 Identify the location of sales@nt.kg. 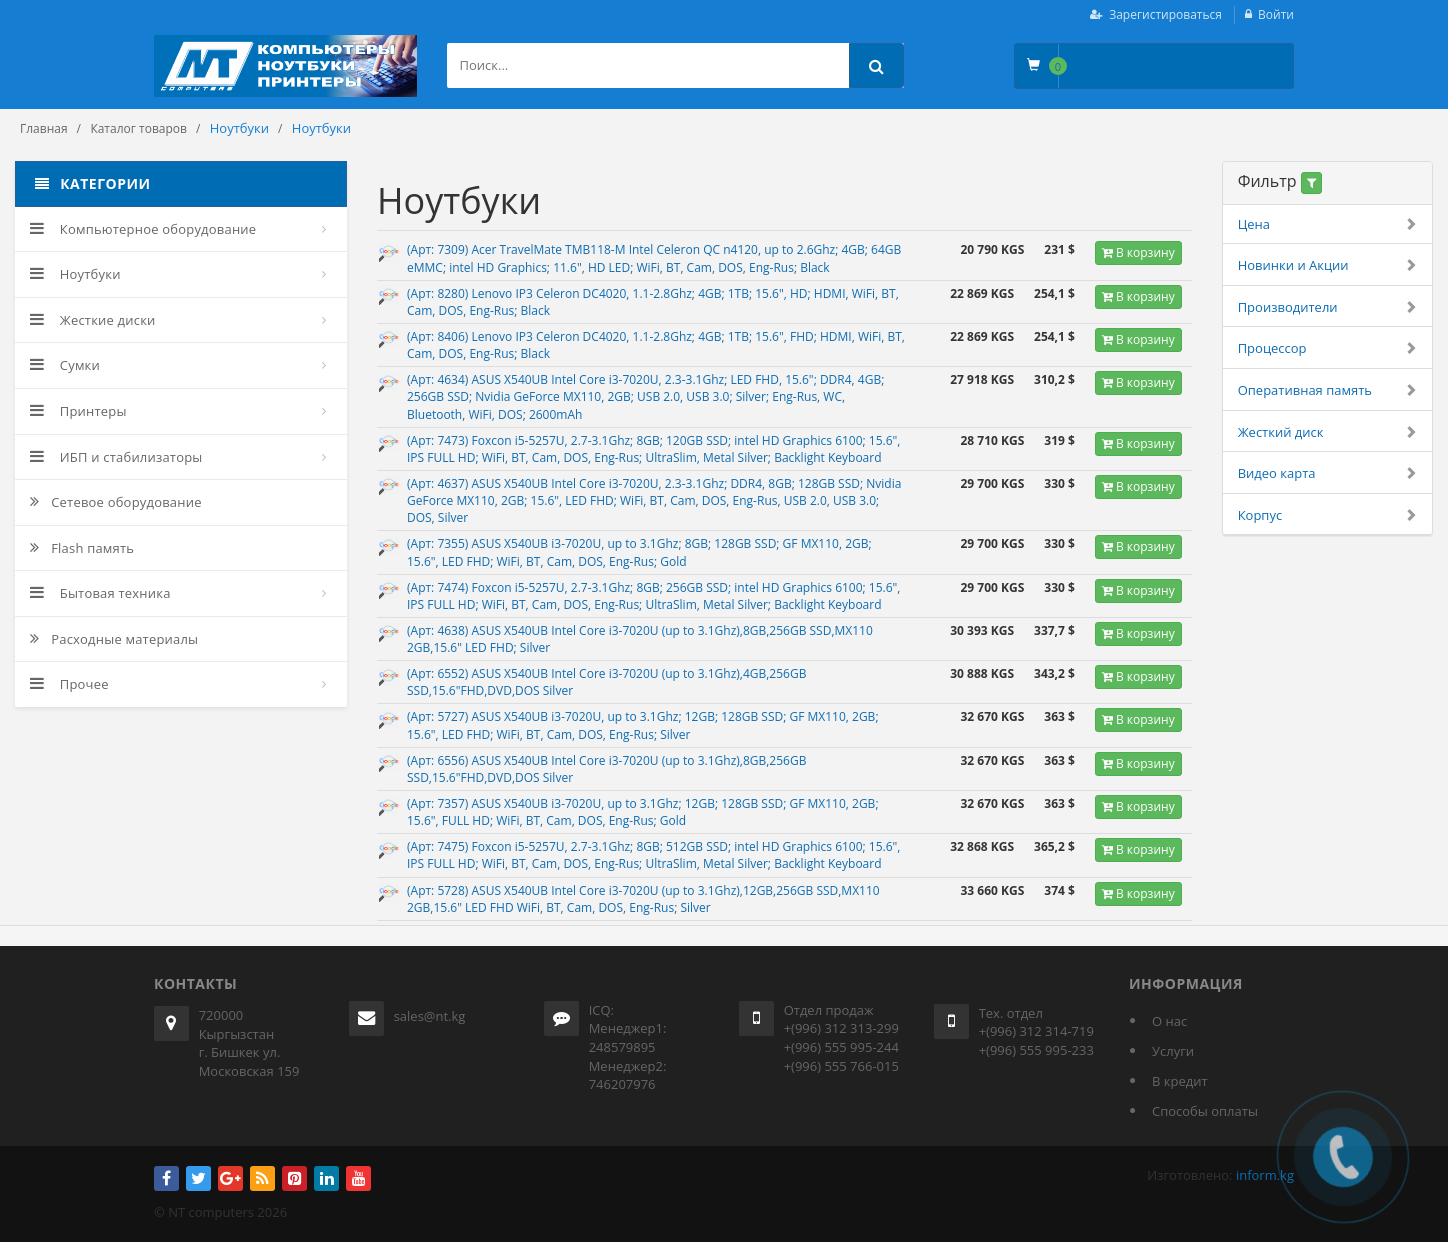
(430, 1016).